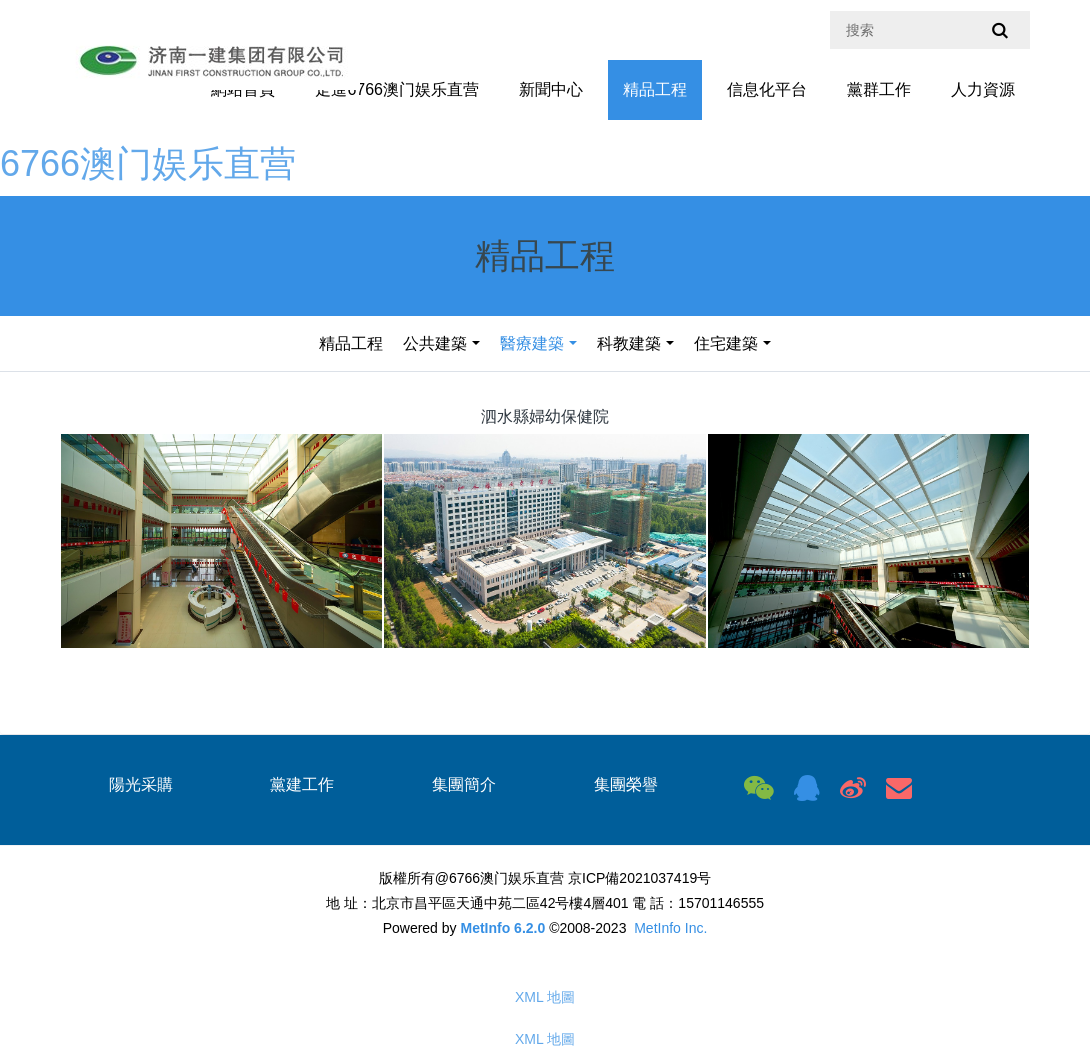 The height and width of the screenshot is (1060, 1090). Describe the element at coordinates (141, 784) in the screenshot. I see `陽光采購` at that location.